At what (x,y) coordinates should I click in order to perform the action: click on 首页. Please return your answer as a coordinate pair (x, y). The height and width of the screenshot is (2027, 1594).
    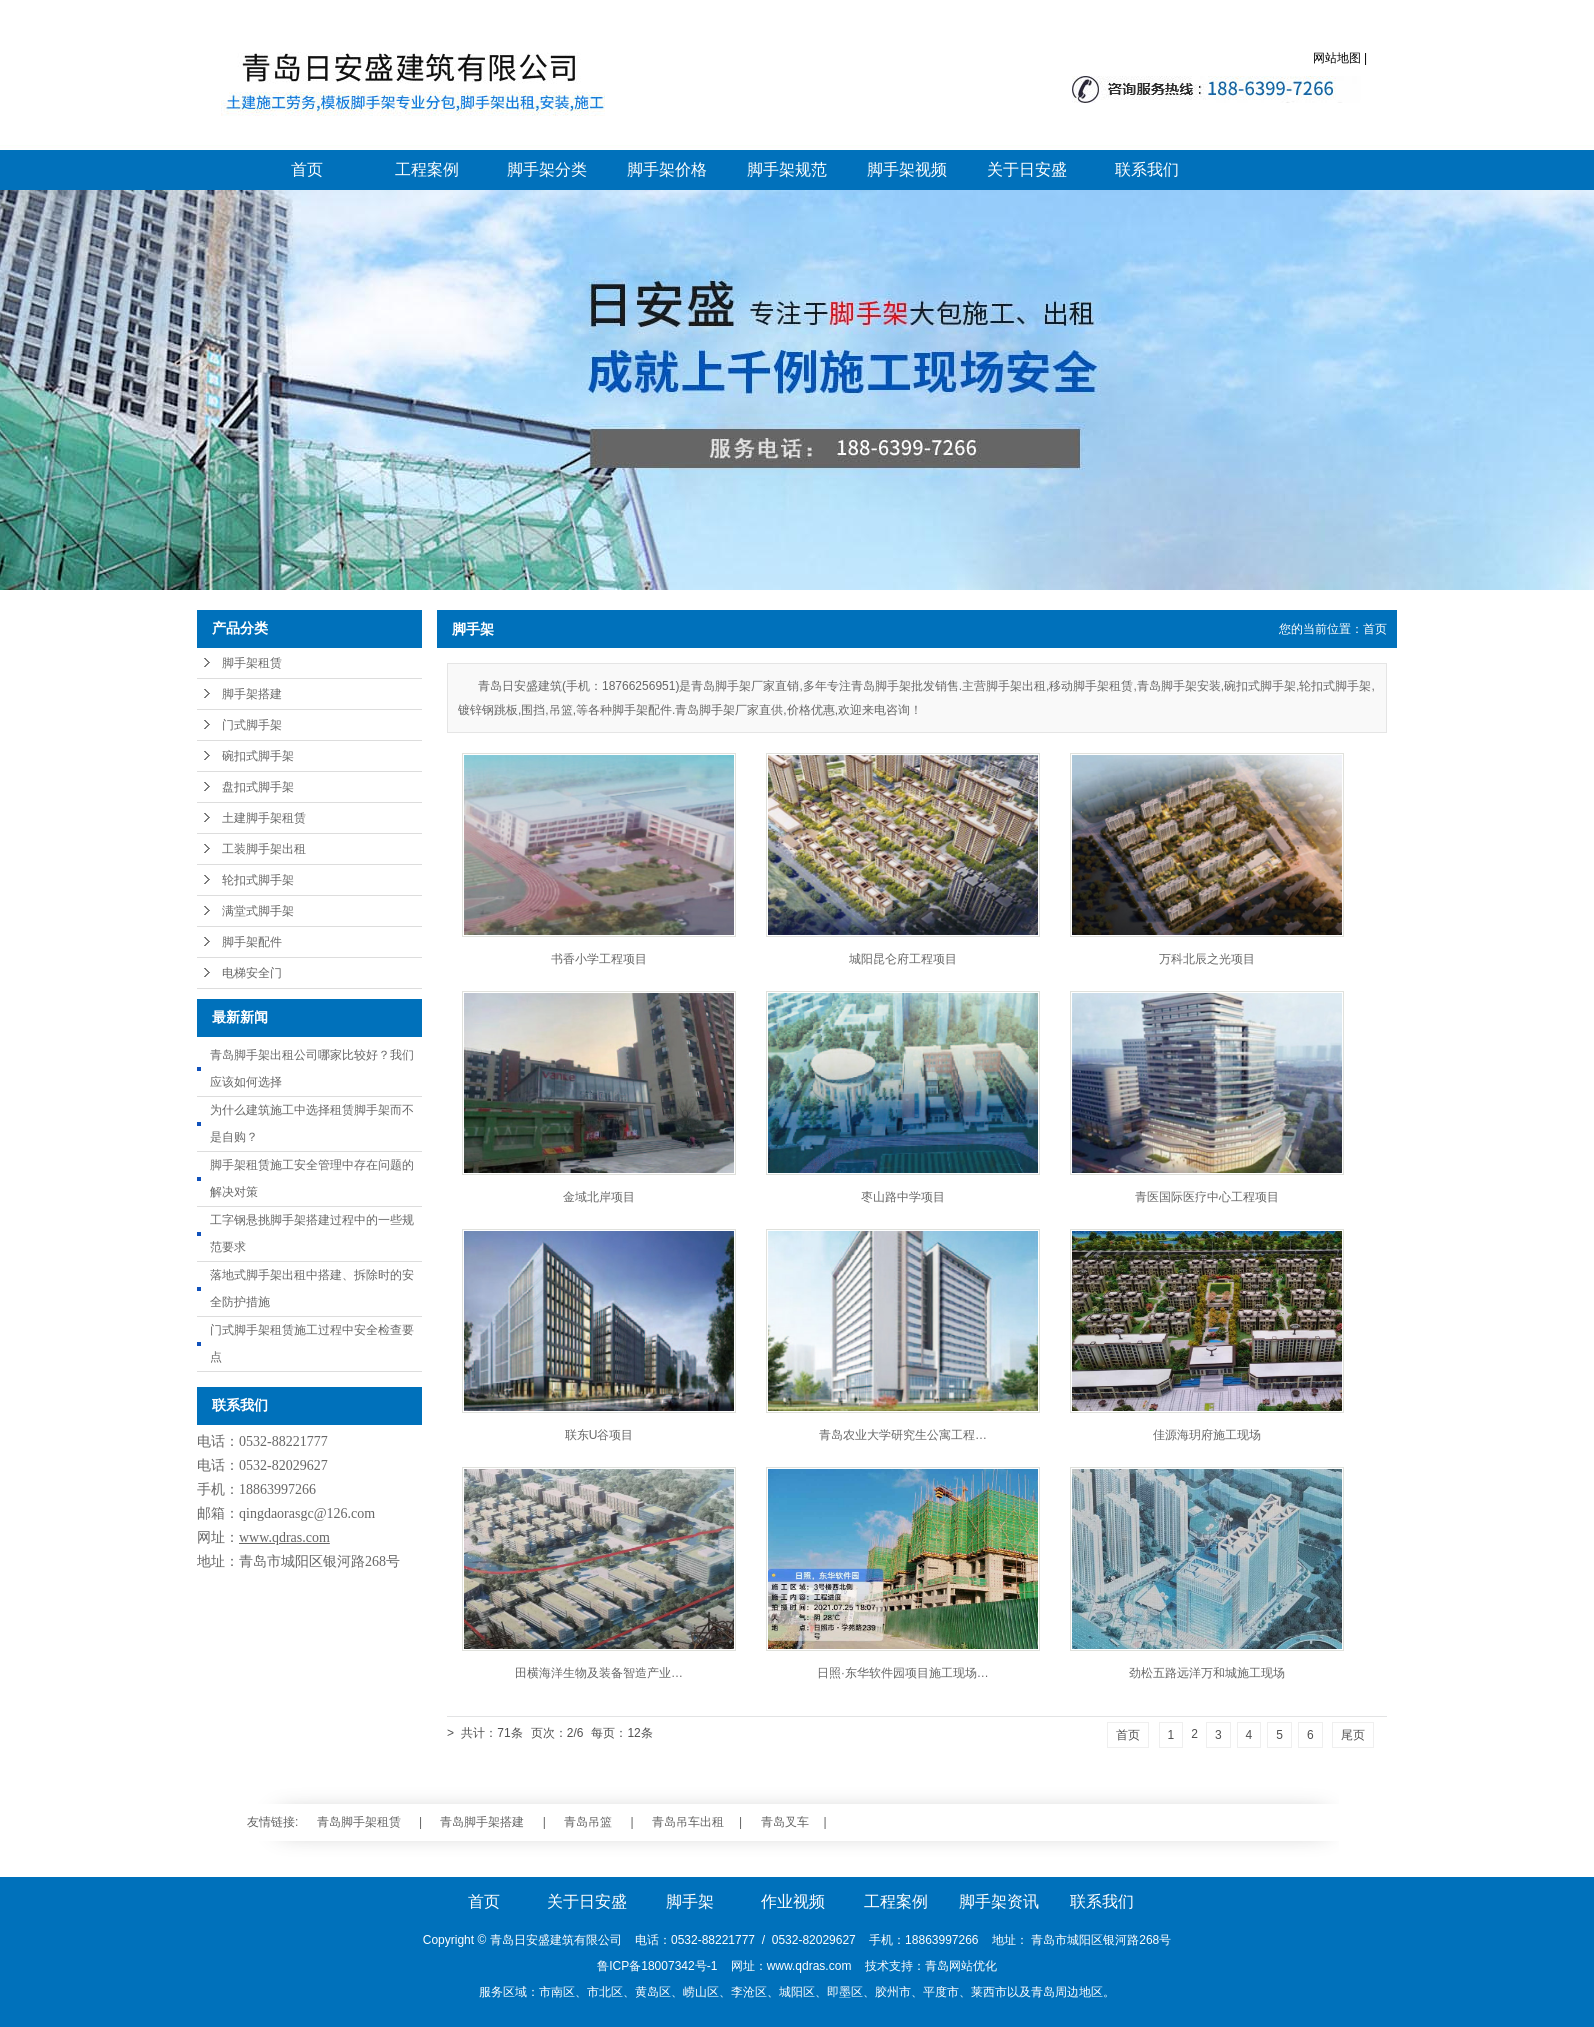
    Looking at the image, I should click on (307, 169).